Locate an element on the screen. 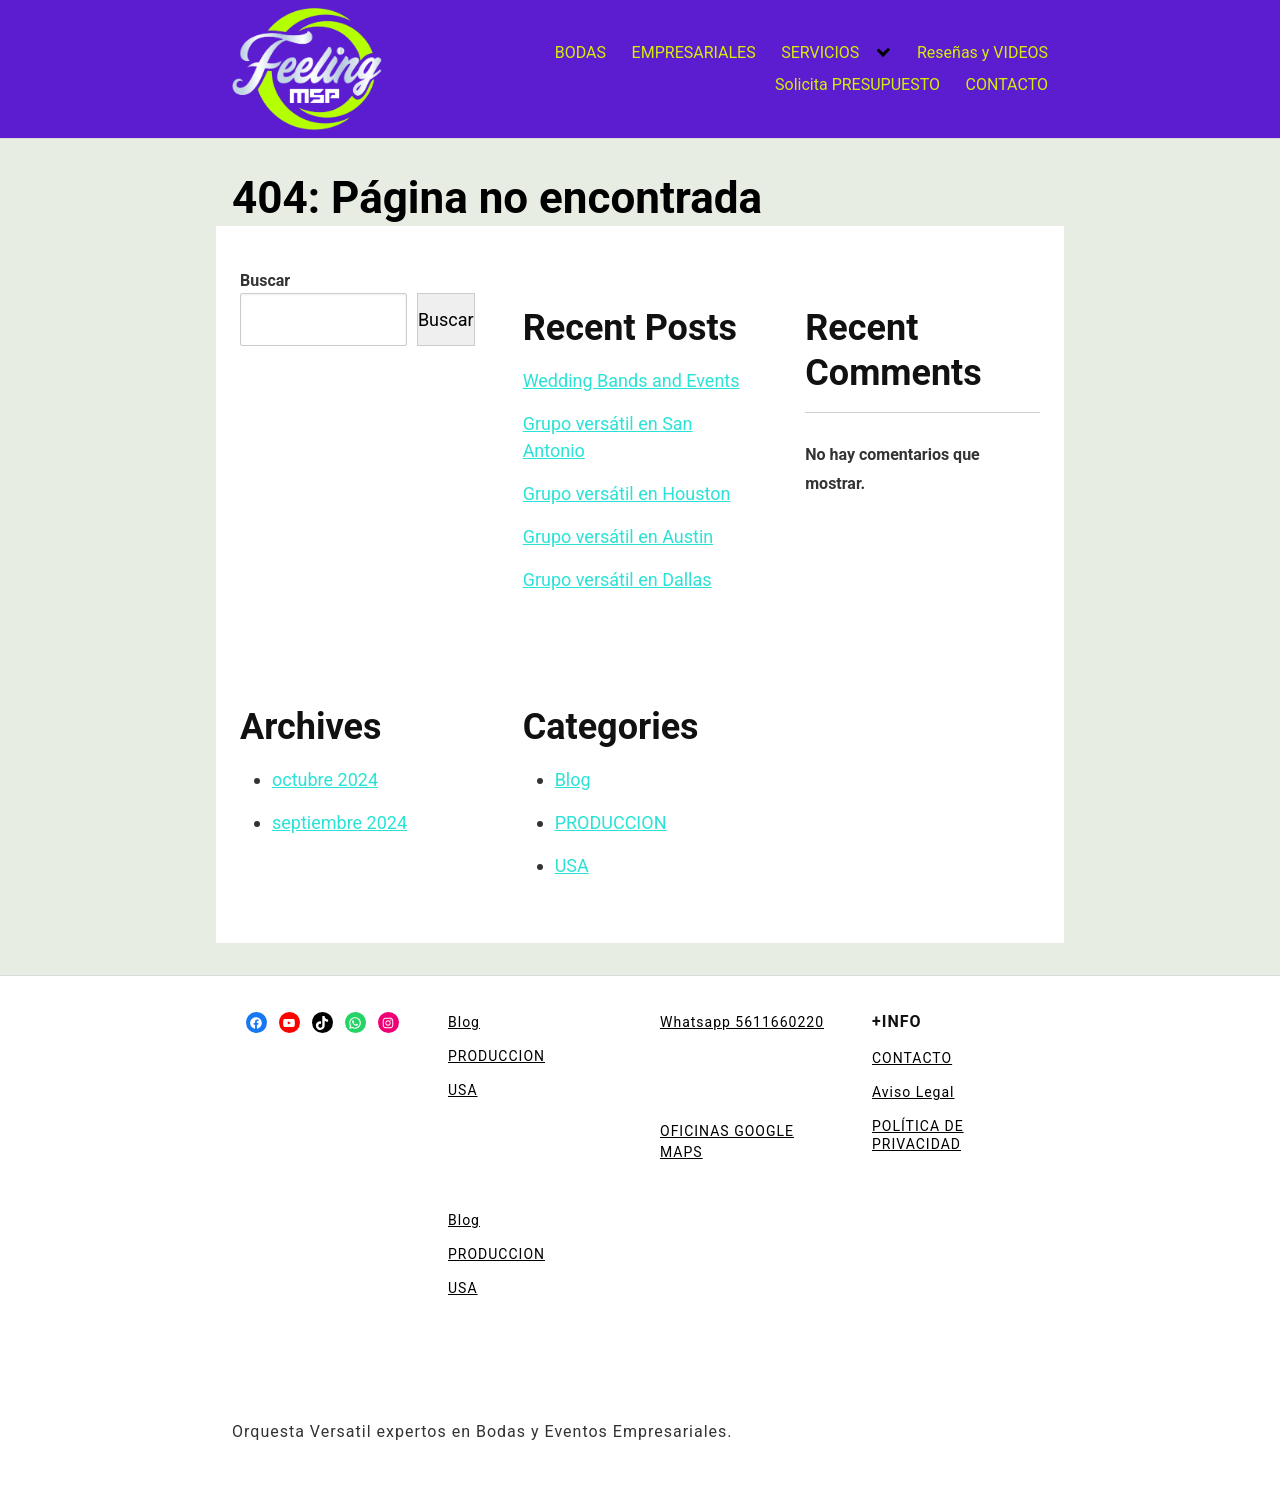 Image resolution: width=1280 pixels, height=1500 pixels. octubre 2024 is located at coordinates (325, 779).